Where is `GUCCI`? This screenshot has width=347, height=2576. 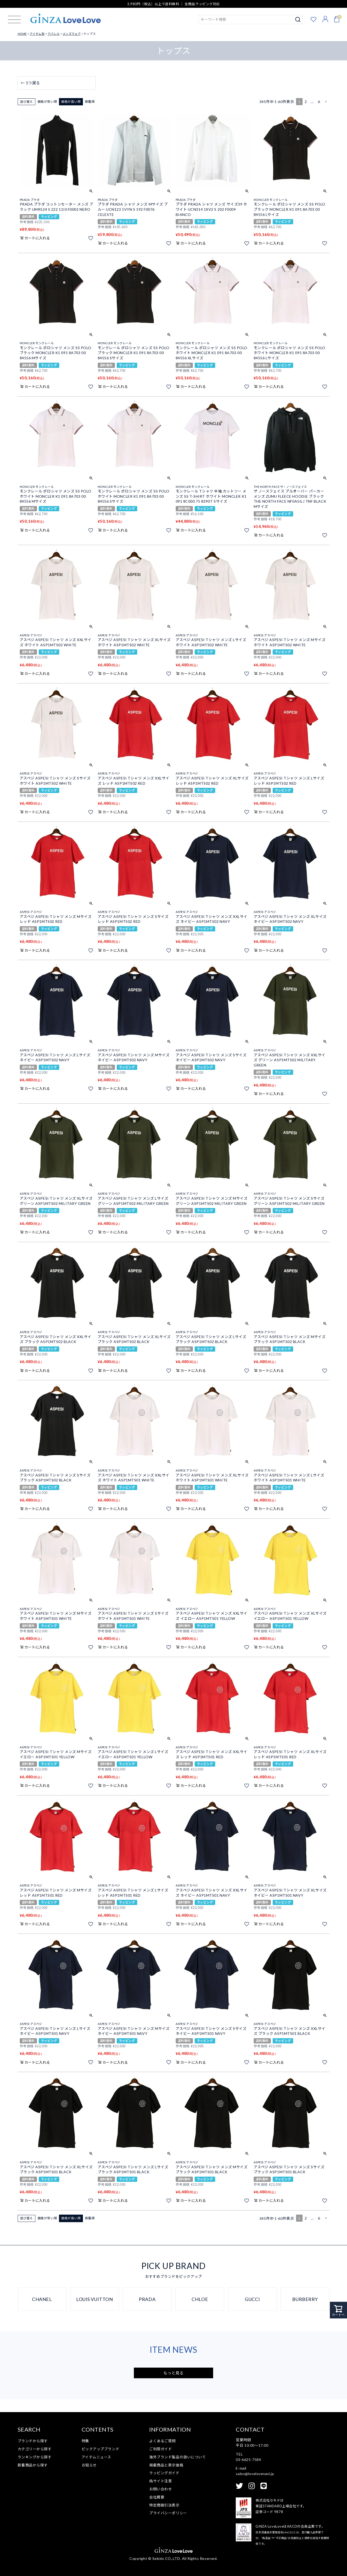
GUCCI is located at coordinates (252, 2299).